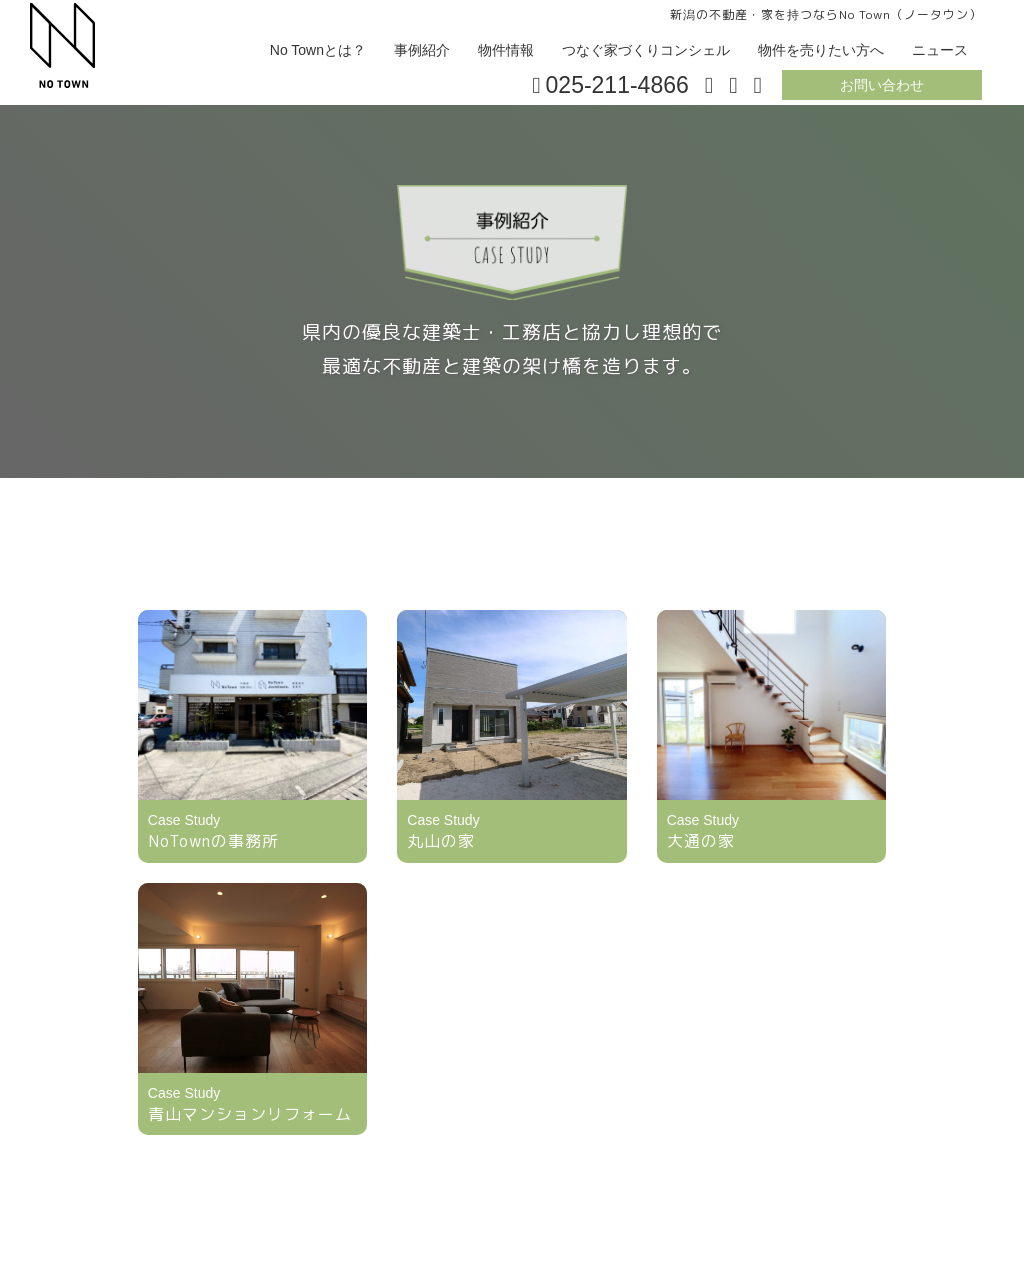 The image size is (1024, 1275). What do you see at coordinates (821, 50) in the screenshot?
I see `物件を売りたい方へ` at bounding box center [821, 50].